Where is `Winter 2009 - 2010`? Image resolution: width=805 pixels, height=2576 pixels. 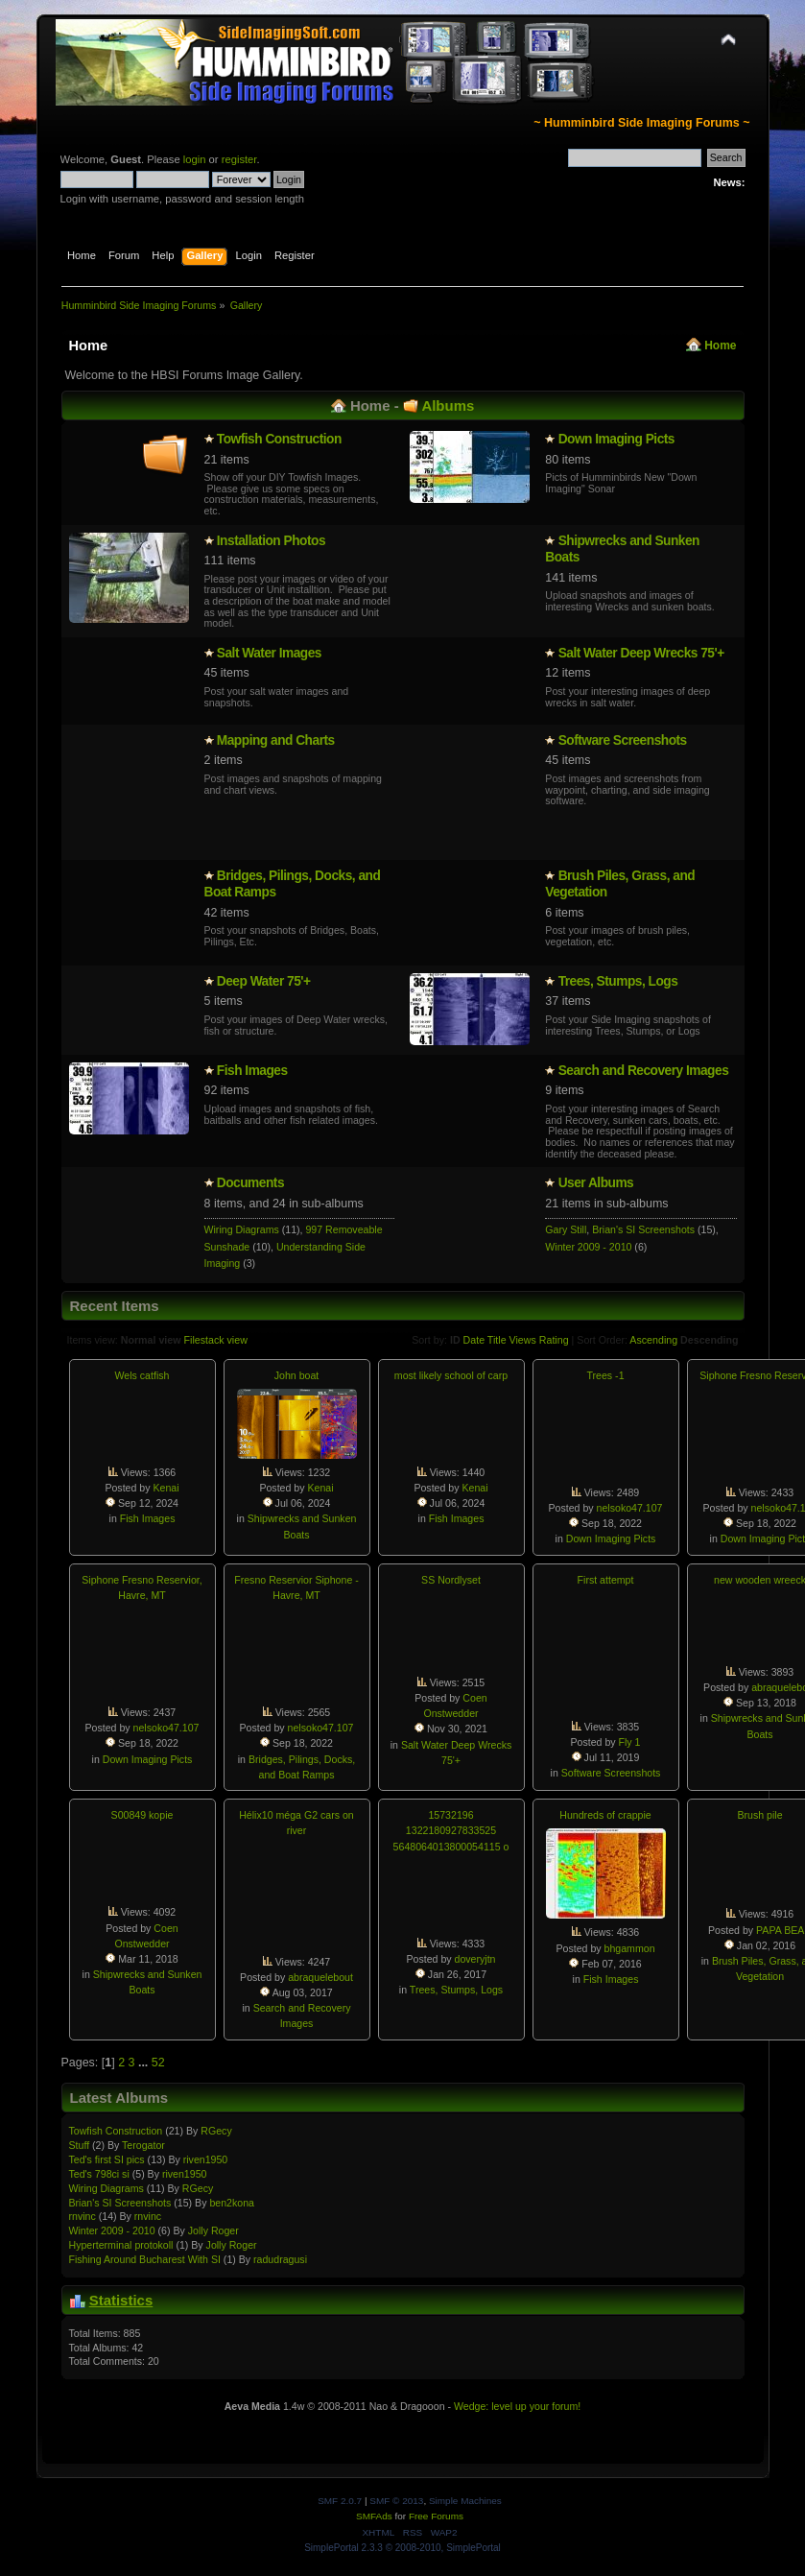
Winter 2009 - 2010 is located at coordinates (588, 1246).